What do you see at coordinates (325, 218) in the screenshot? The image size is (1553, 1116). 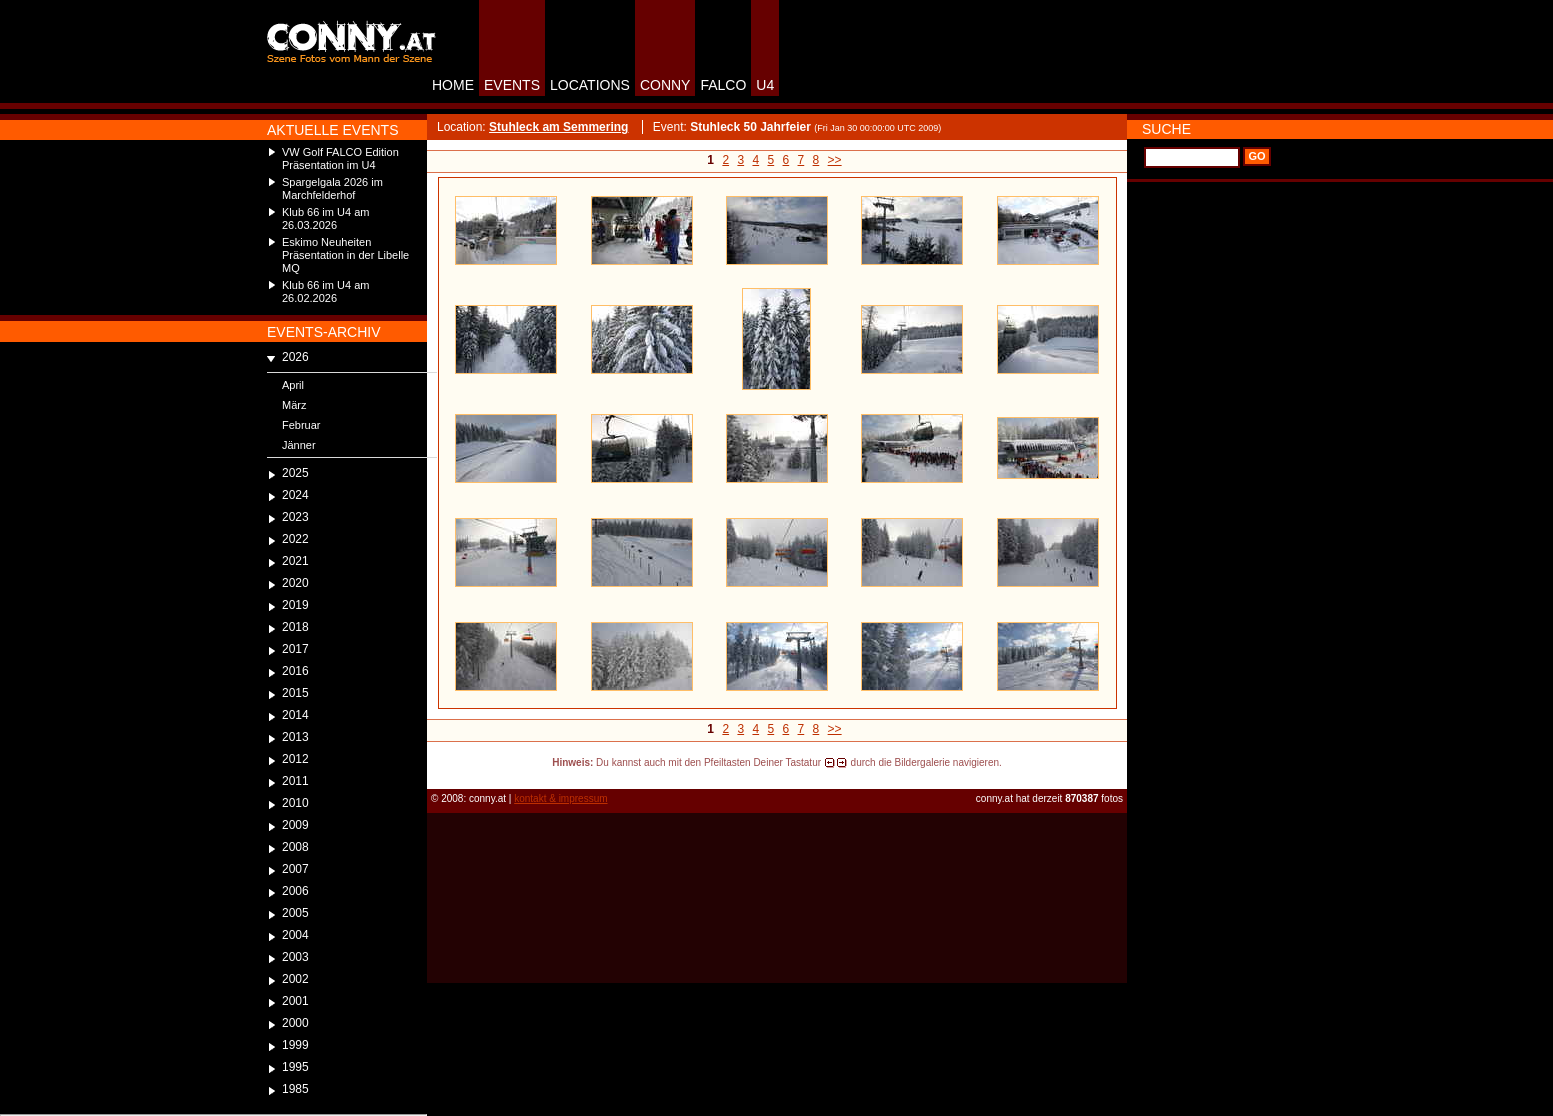 I see `Klub 66 im U4 am 26.03.2026` at bounding box center [325, 218].